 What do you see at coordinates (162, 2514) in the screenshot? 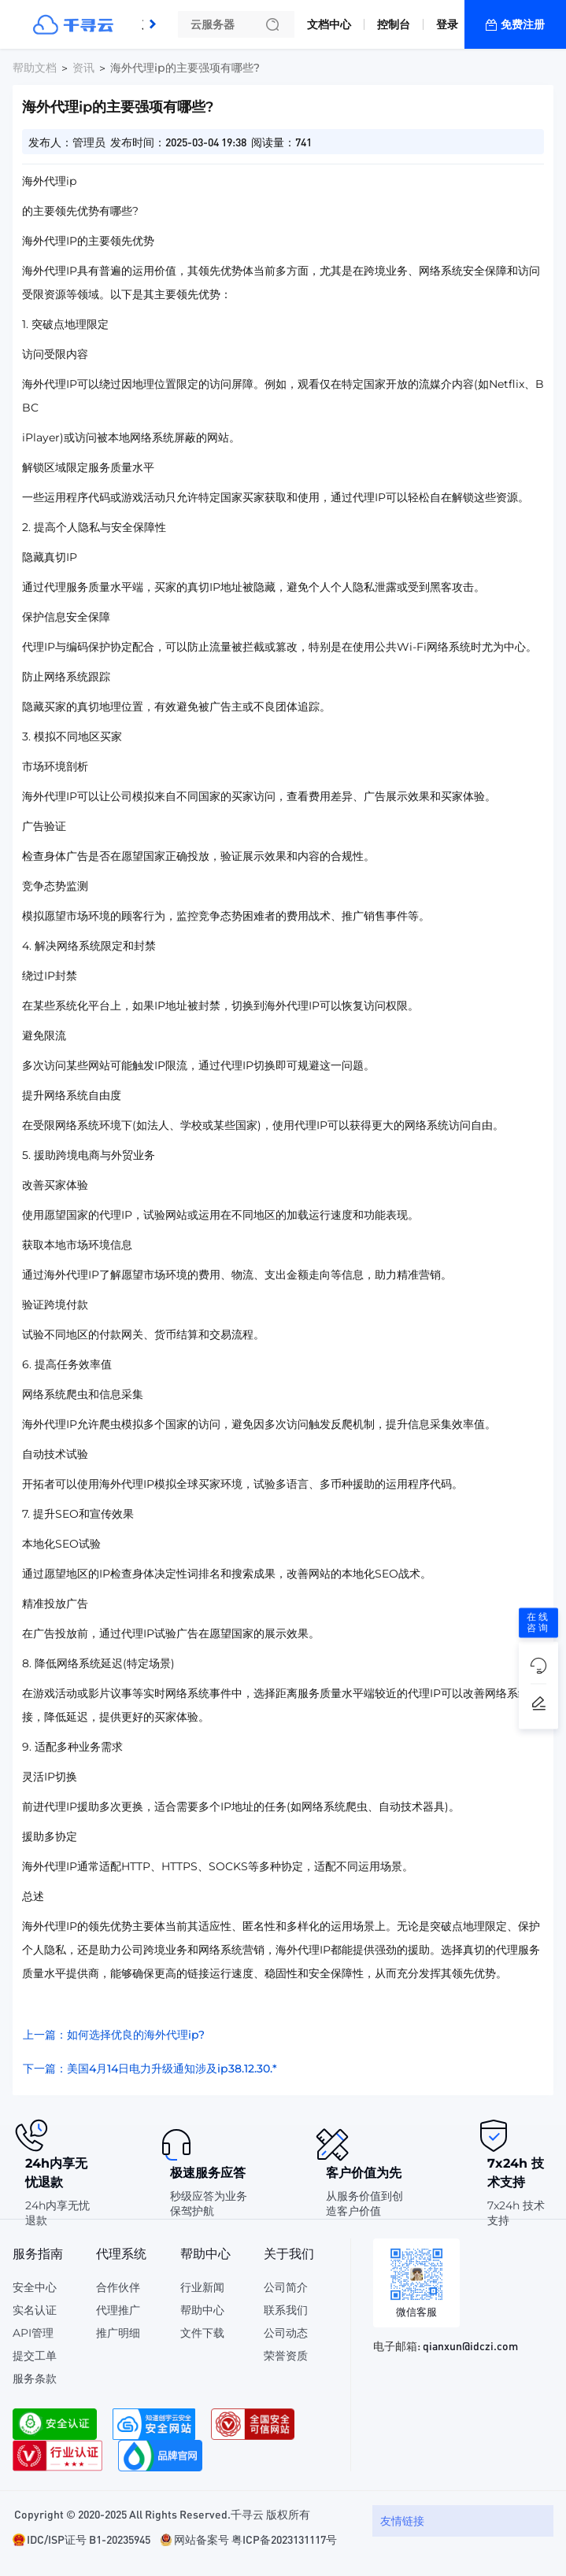
I see `Copyright © 2020-2025 All Rights Reserved.千寻云 版权所有` at bounding box center [162, 2514].